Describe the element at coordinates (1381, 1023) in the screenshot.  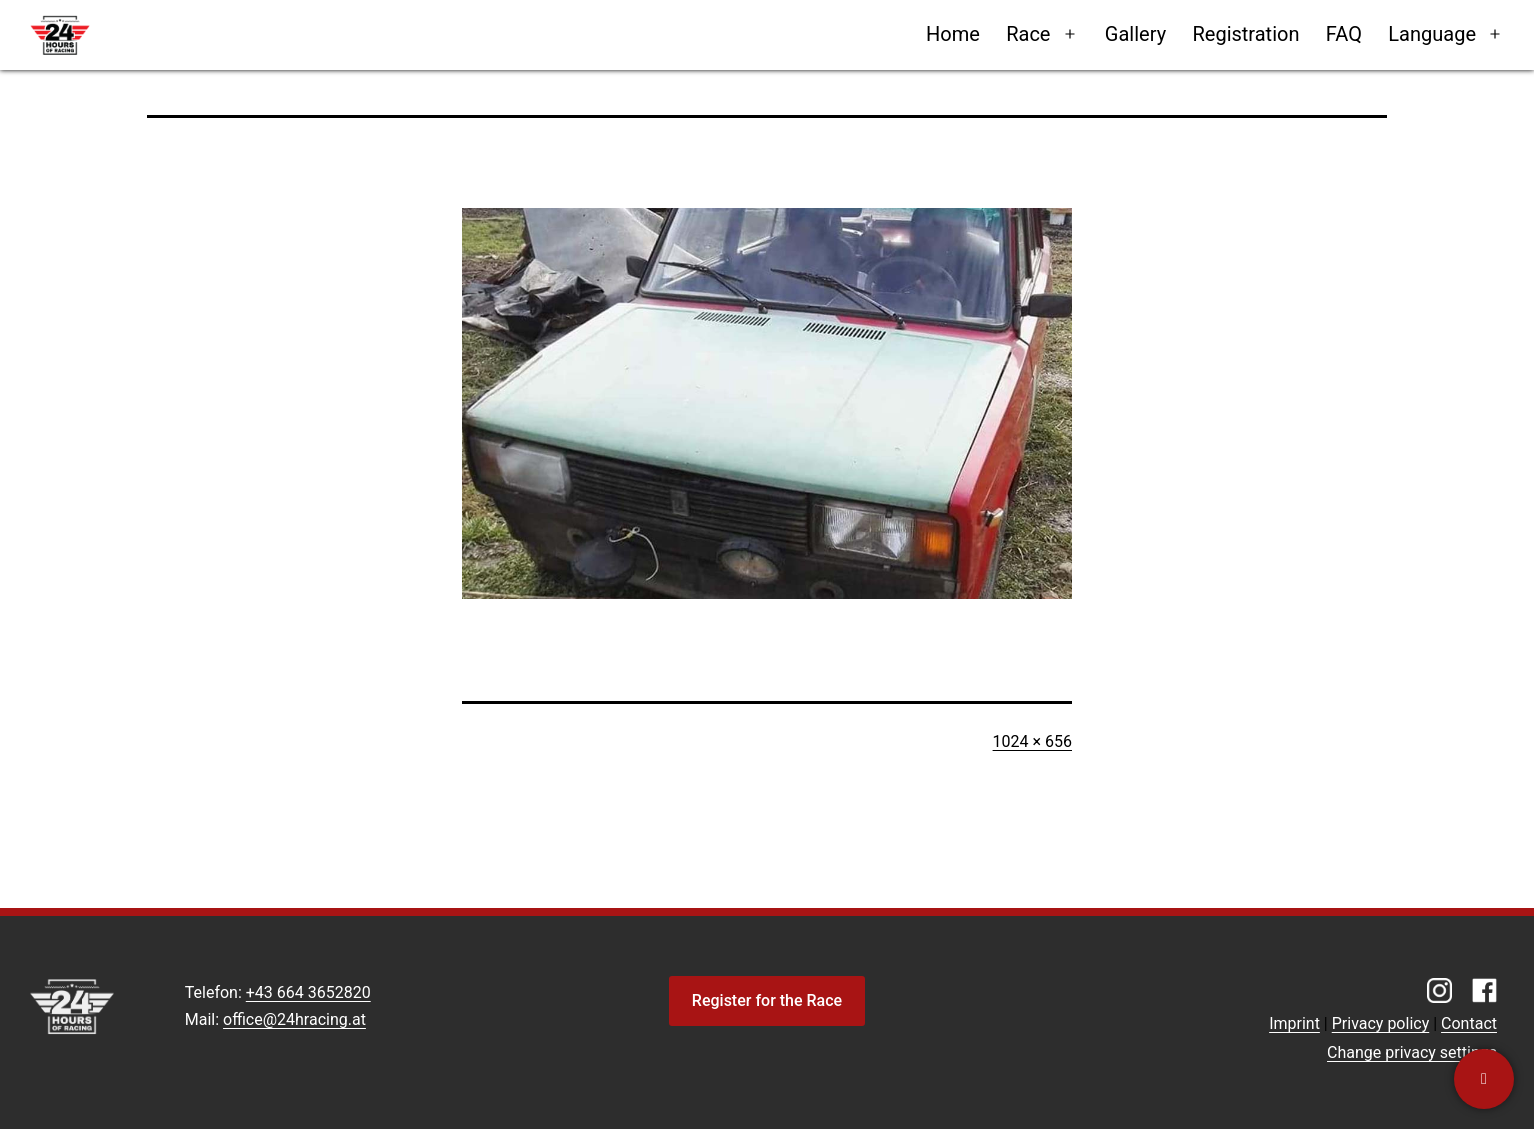
I see `Privacy policy` at that location.